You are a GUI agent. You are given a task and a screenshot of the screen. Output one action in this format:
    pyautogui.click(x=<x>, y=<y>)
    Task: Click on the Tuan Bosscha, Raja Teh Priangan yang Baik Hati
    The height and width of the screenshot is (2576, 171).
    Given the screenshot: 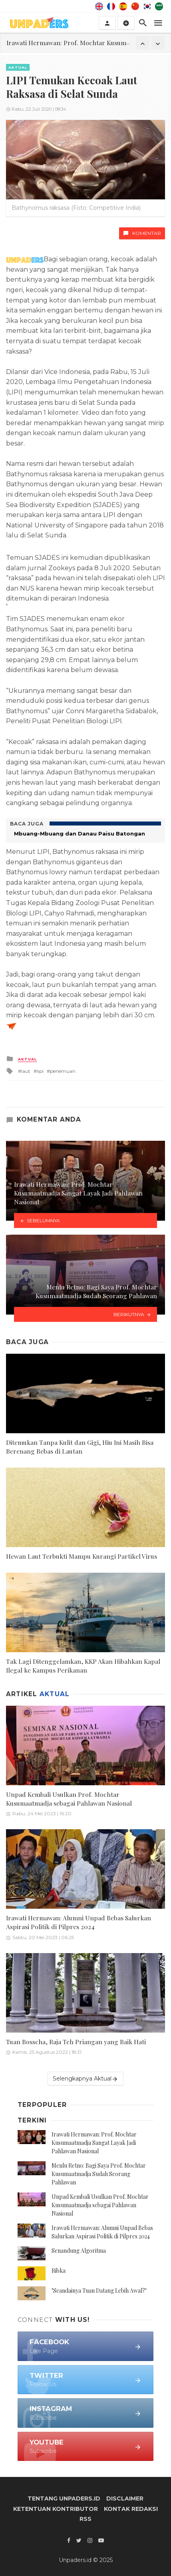 What is the action you would take?
    pyautogui.click(x=76, y=2041)
    